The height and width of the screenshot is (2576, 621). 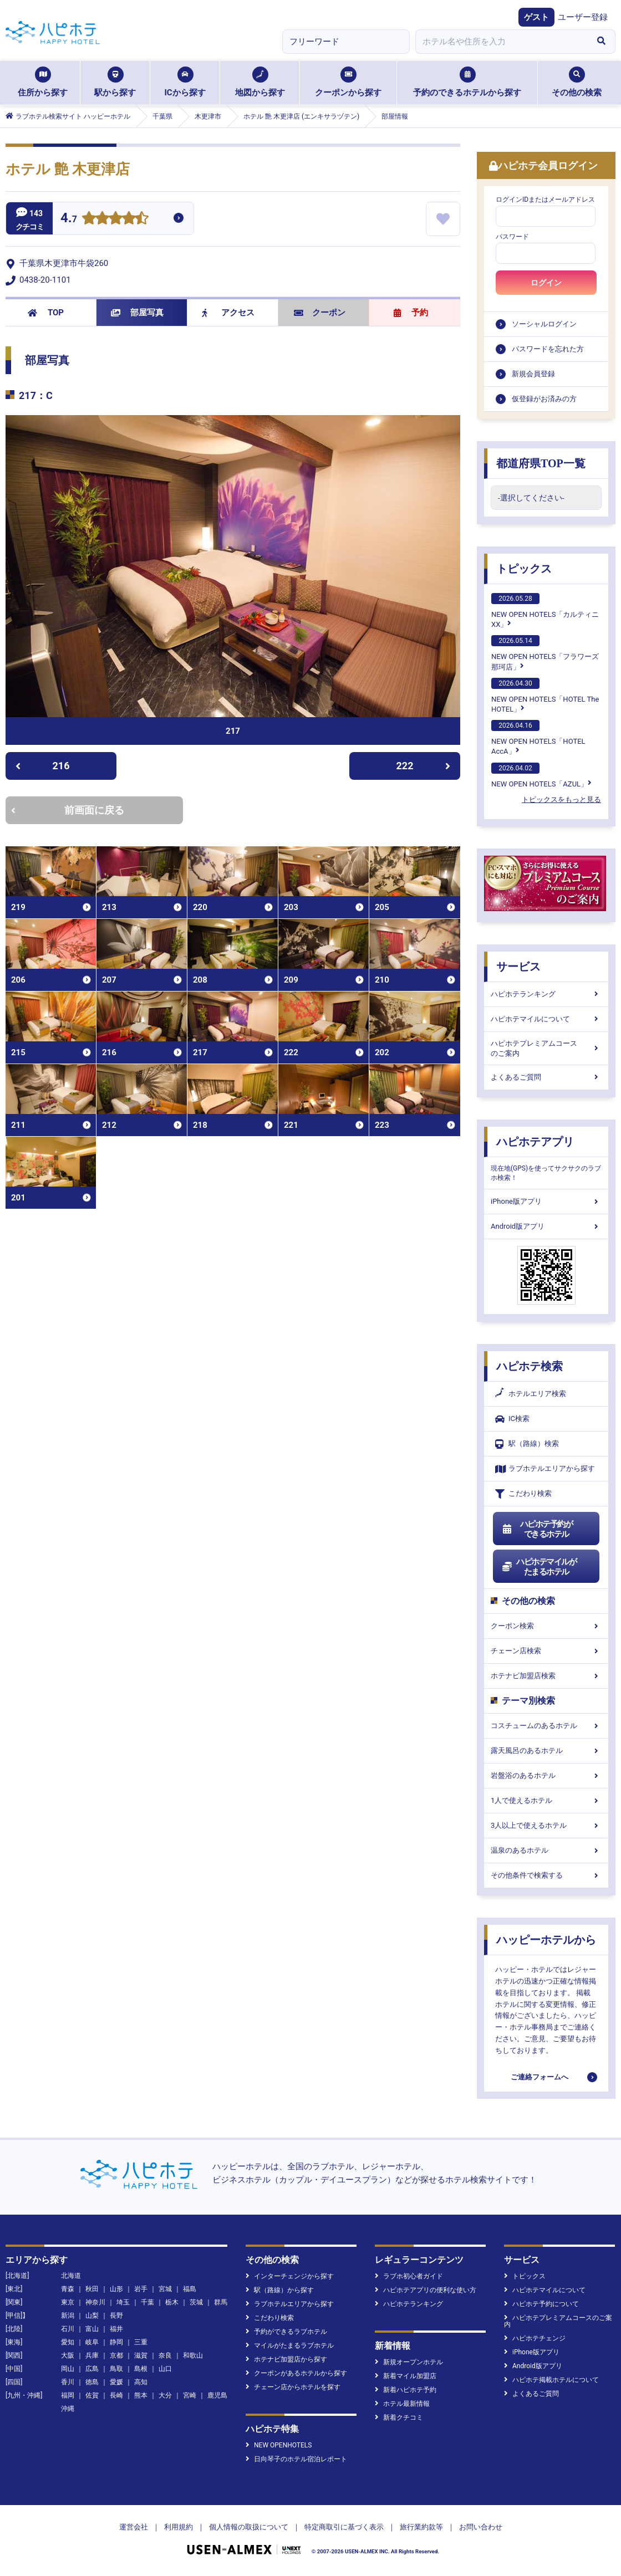 I want to click on ICから探す, so click(x=184, y=82).